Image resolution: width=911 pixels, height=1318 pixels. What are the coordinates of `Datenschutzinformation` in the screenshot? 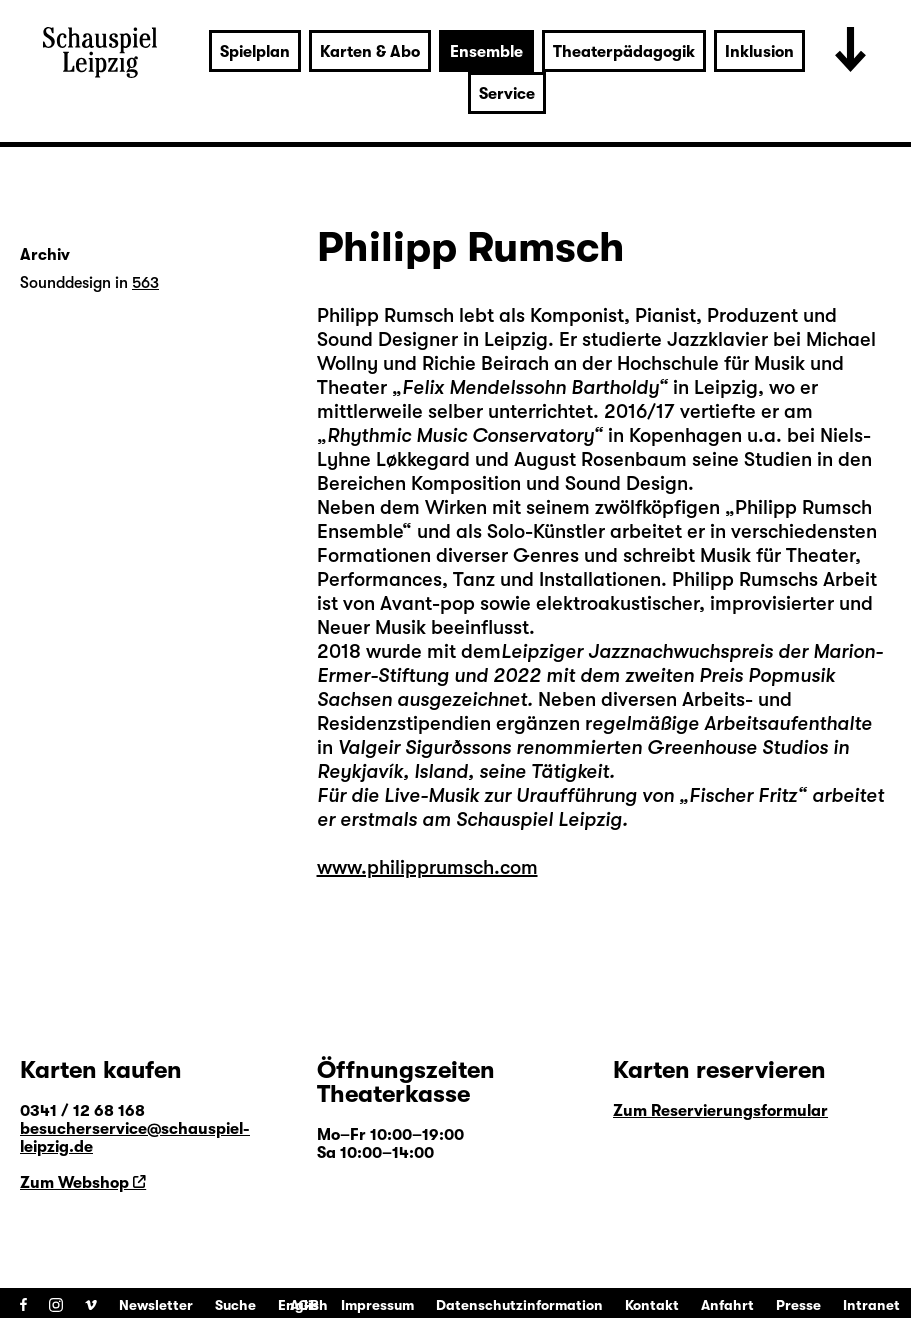 It's located at (519, 1305).